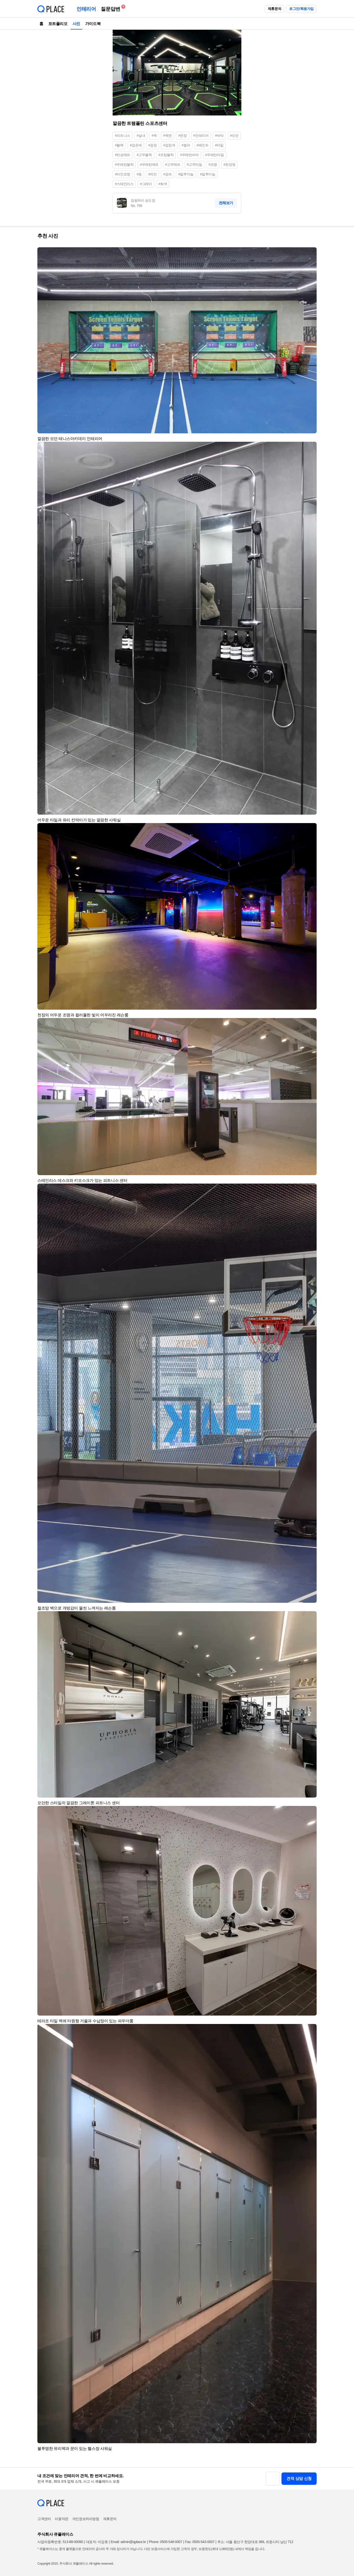 This screenshot has width=354, height=2576. I want to click on #바닥, so click(219, 136).